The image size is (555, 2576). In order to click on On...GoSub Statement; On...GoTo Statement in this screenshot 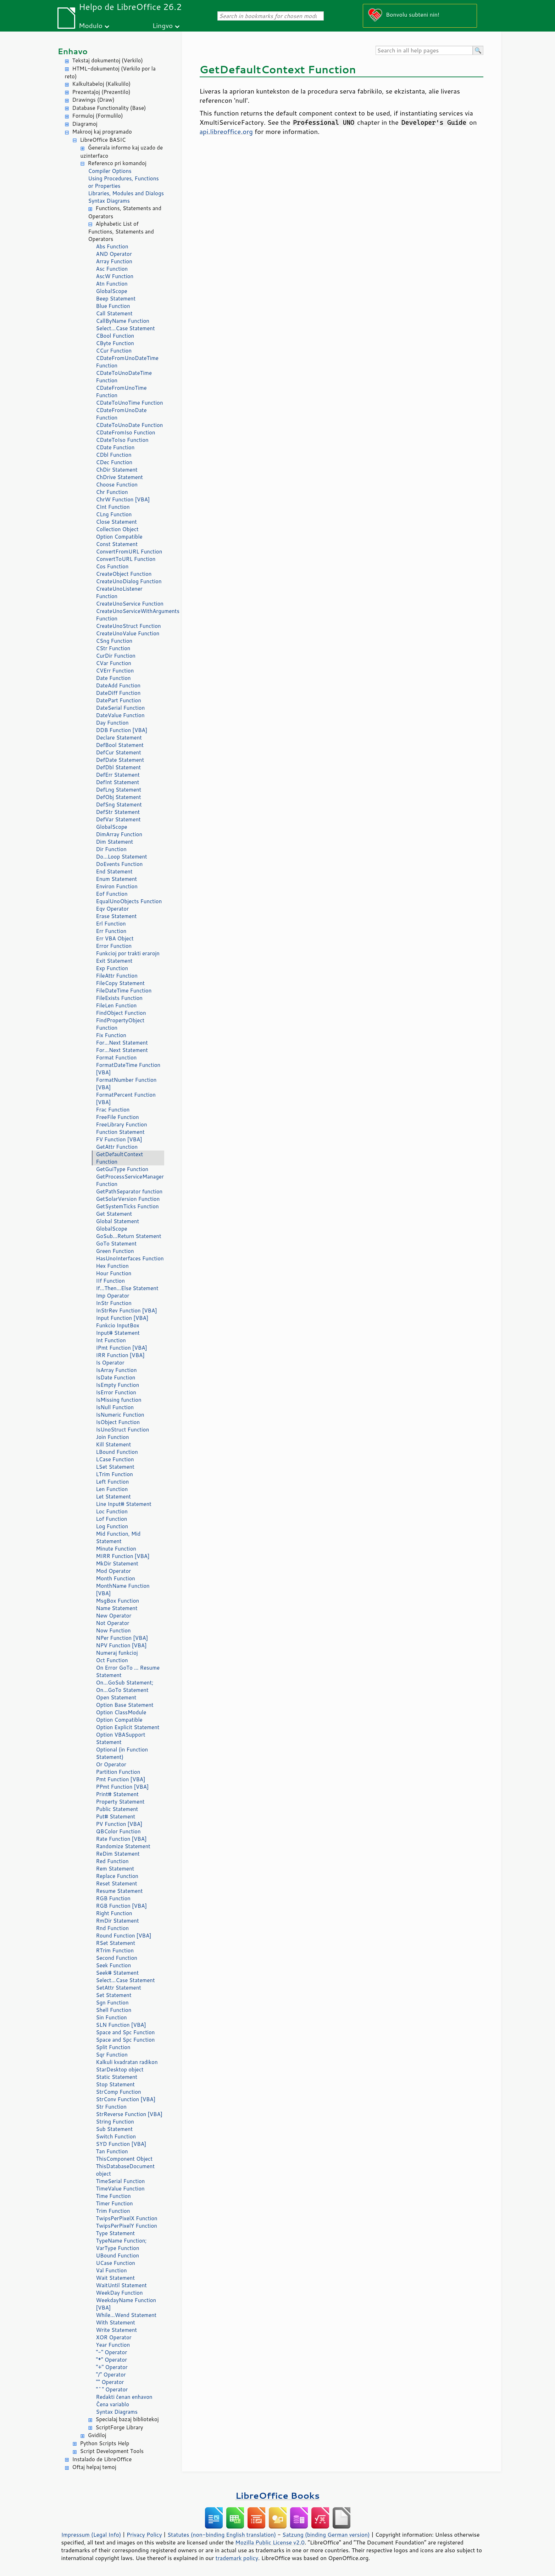, I will do `click(125, 1686)`.